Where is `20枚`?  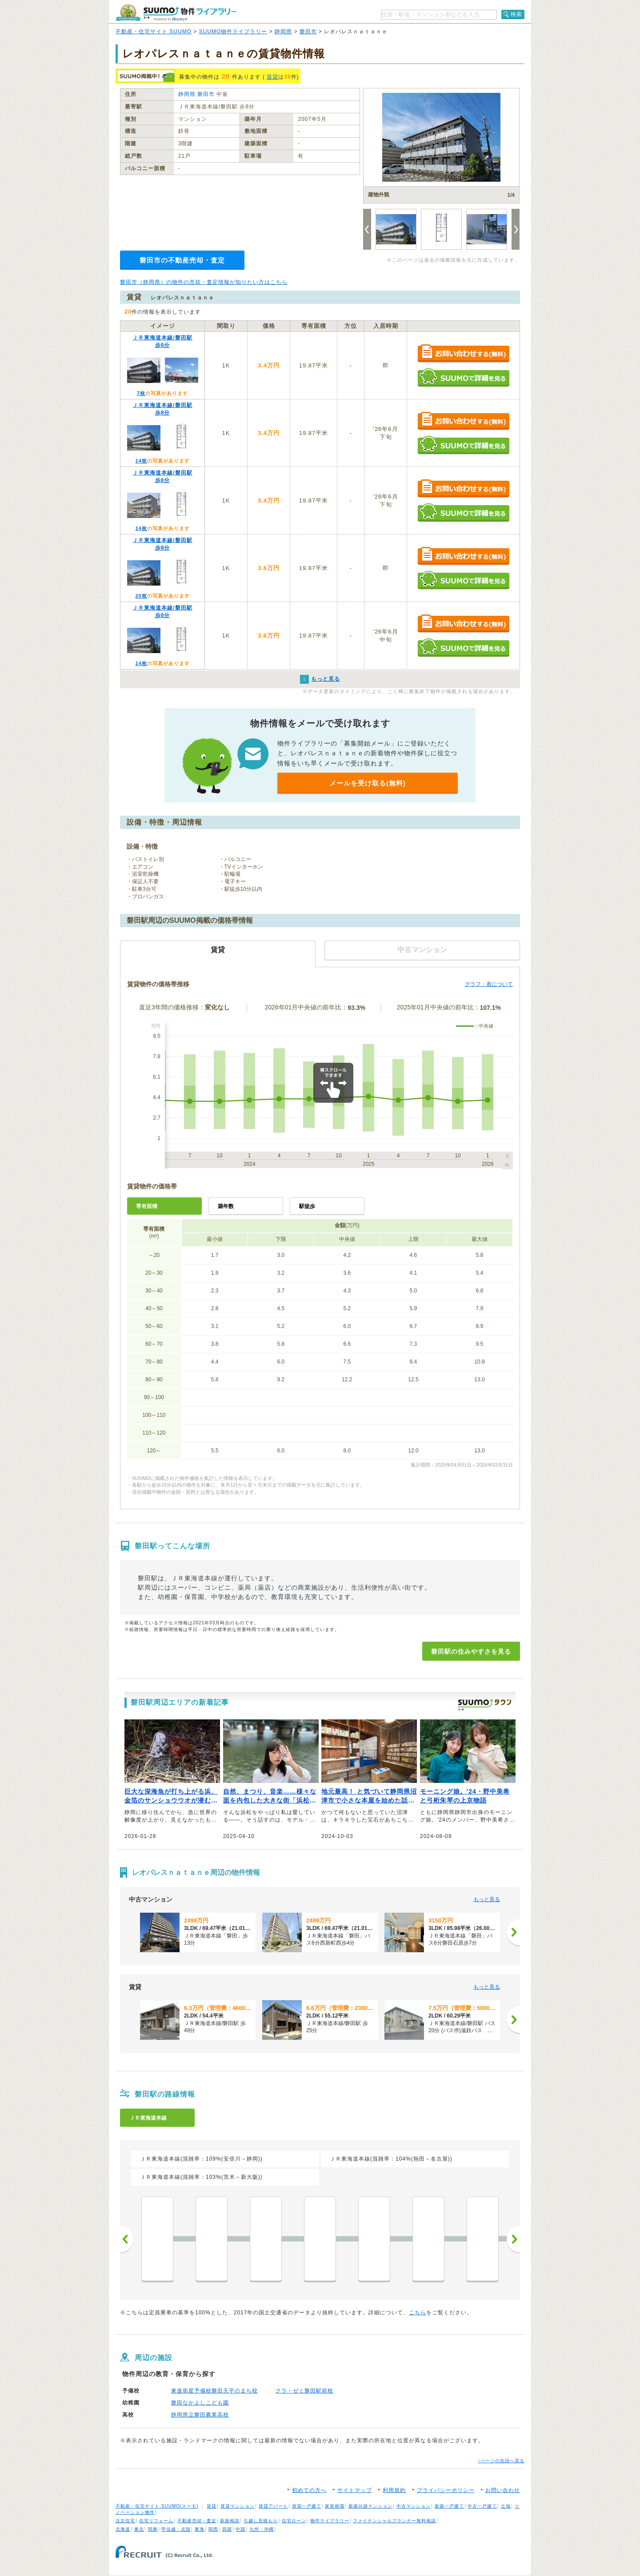
20枚 is located at coordinates (141, 595).